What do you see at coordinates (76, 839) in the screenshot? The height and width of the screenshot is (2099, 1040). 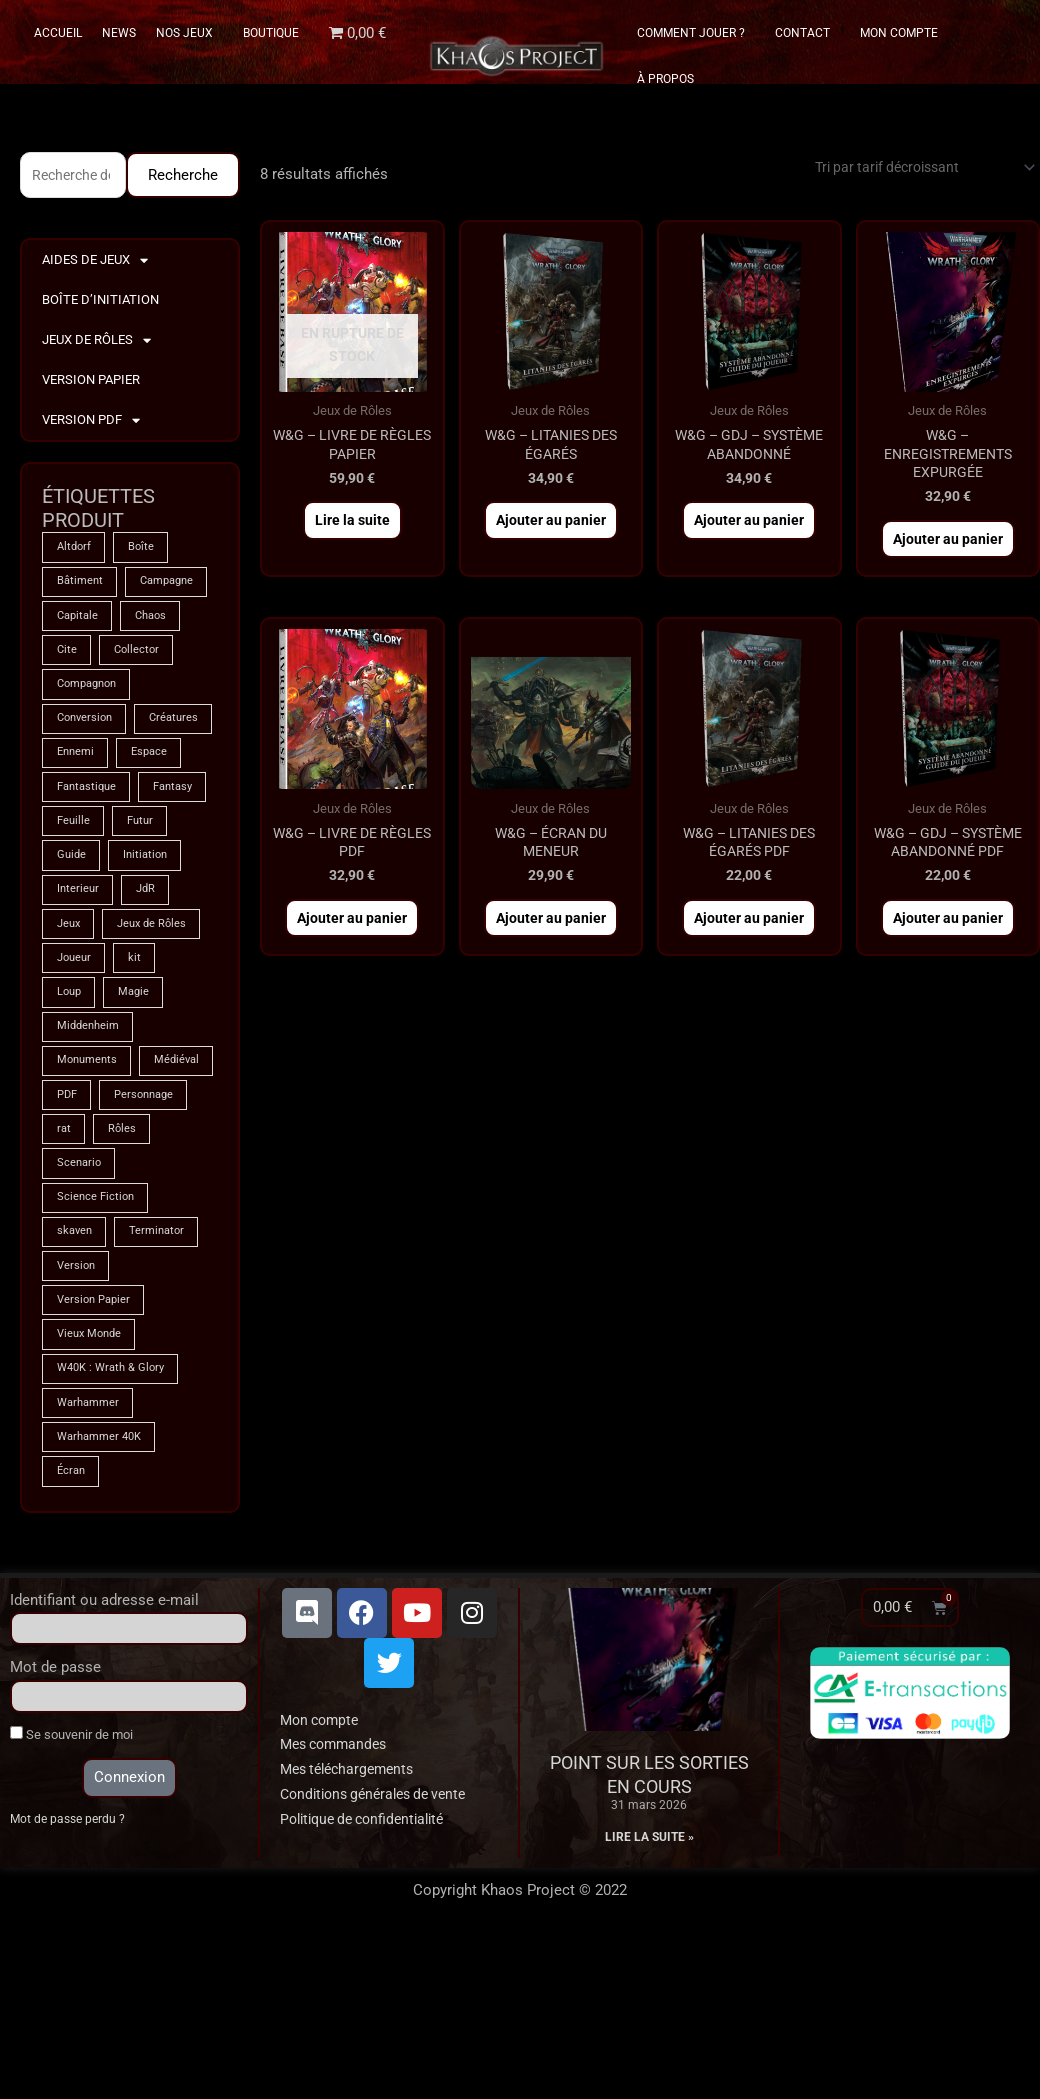 I see `Espace [Espace (8 produit)]` at bounding box center [76, 839].